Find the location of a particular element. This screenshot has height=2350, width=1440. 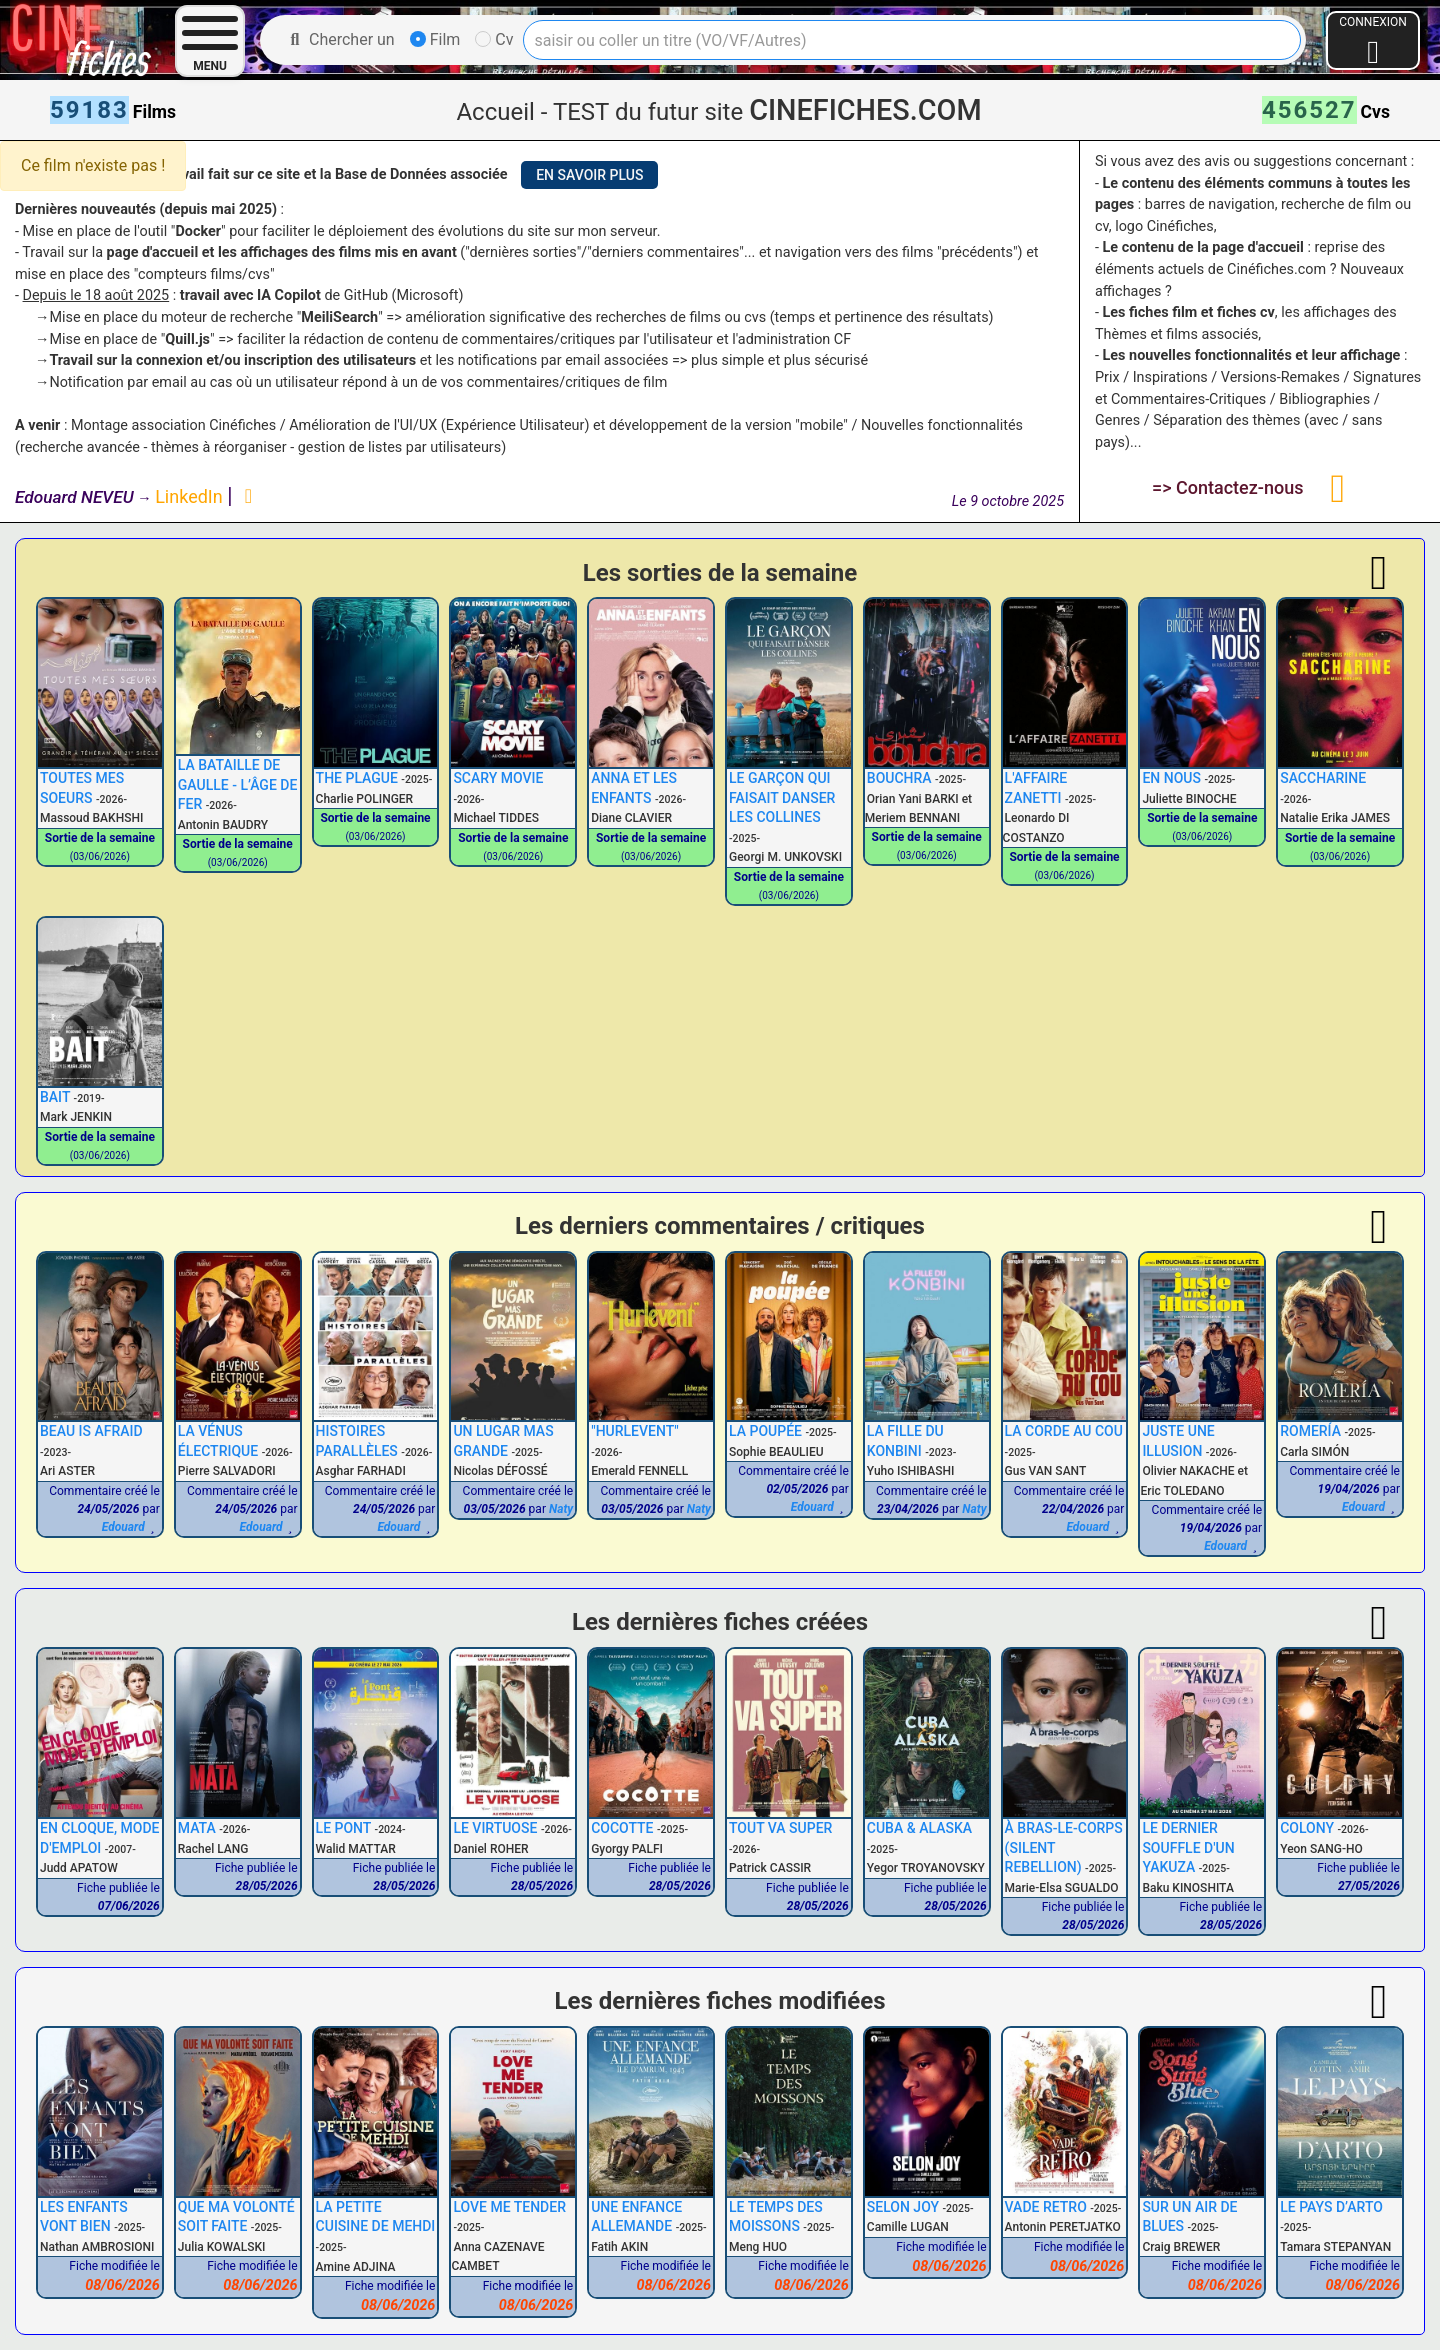

THE PLAGUE is located at coordinates (357, 778).